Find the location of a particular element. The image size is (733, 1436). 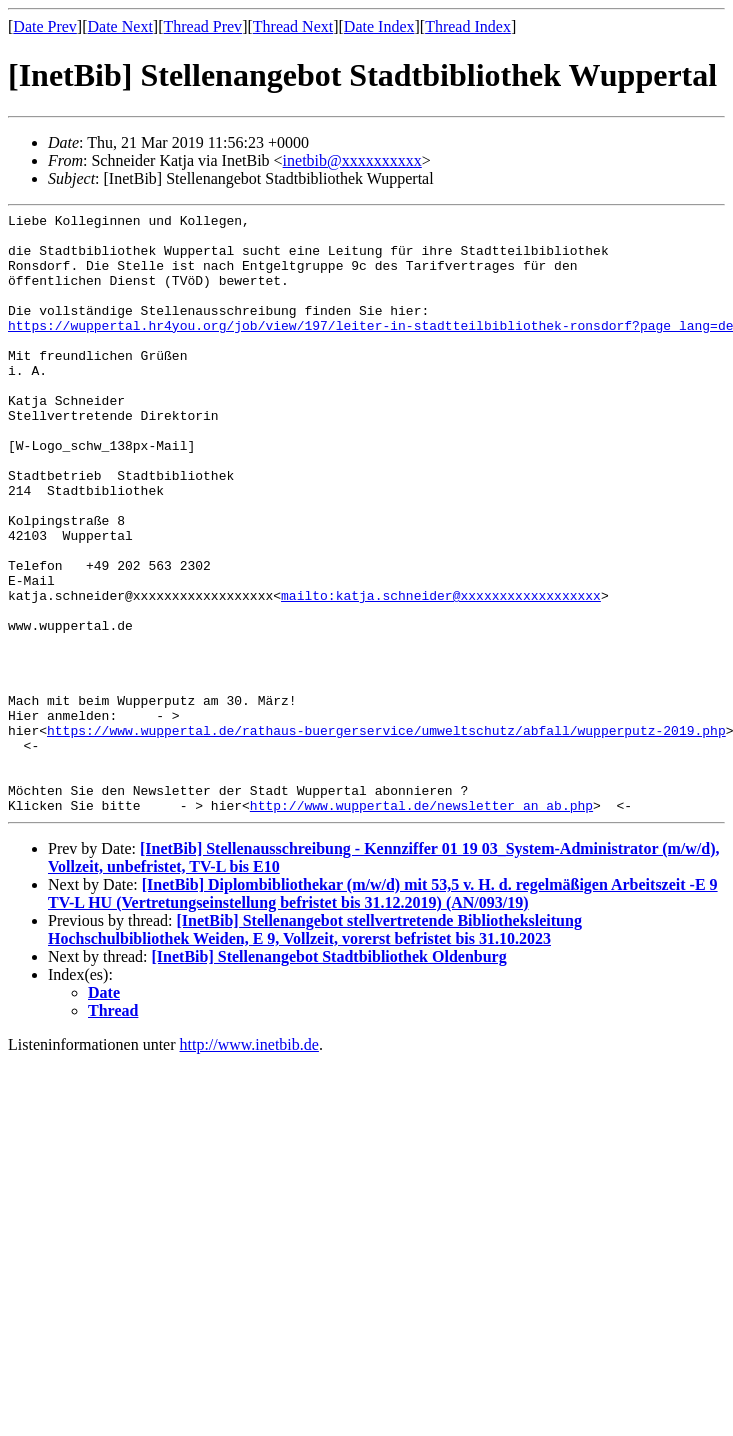

mailto:katja.schneider@xxxxxxxxxxxxxxxxxx is located at coordinates (441, 673).